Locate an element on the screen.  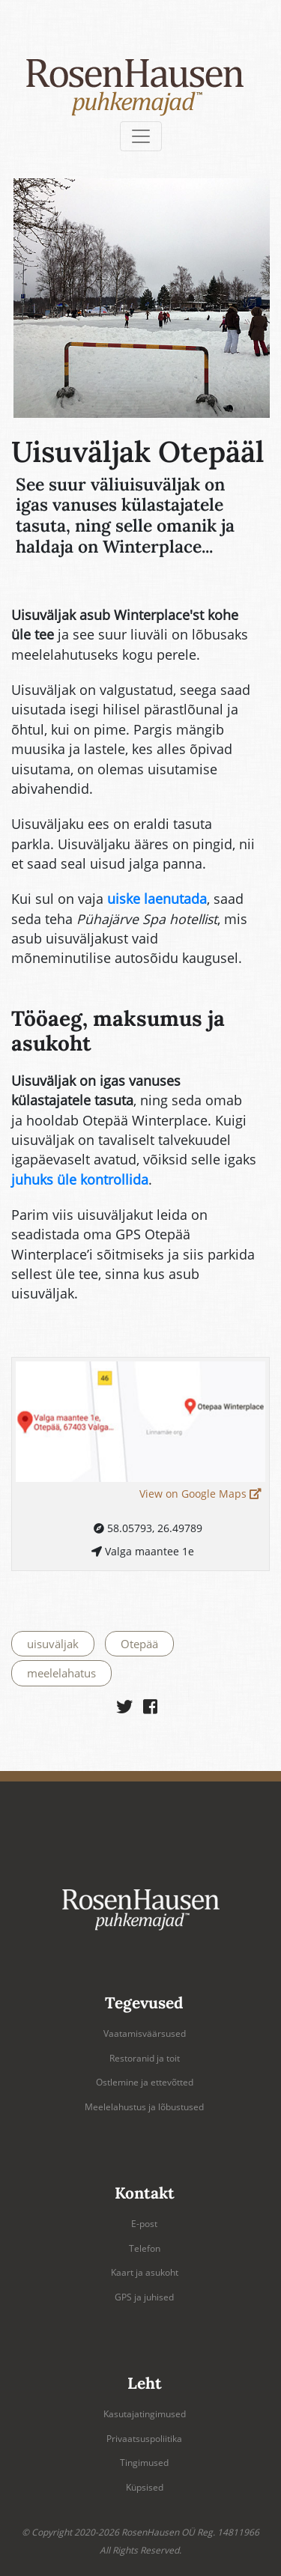
View on Google Maps is located at coordinates (200, 1493).